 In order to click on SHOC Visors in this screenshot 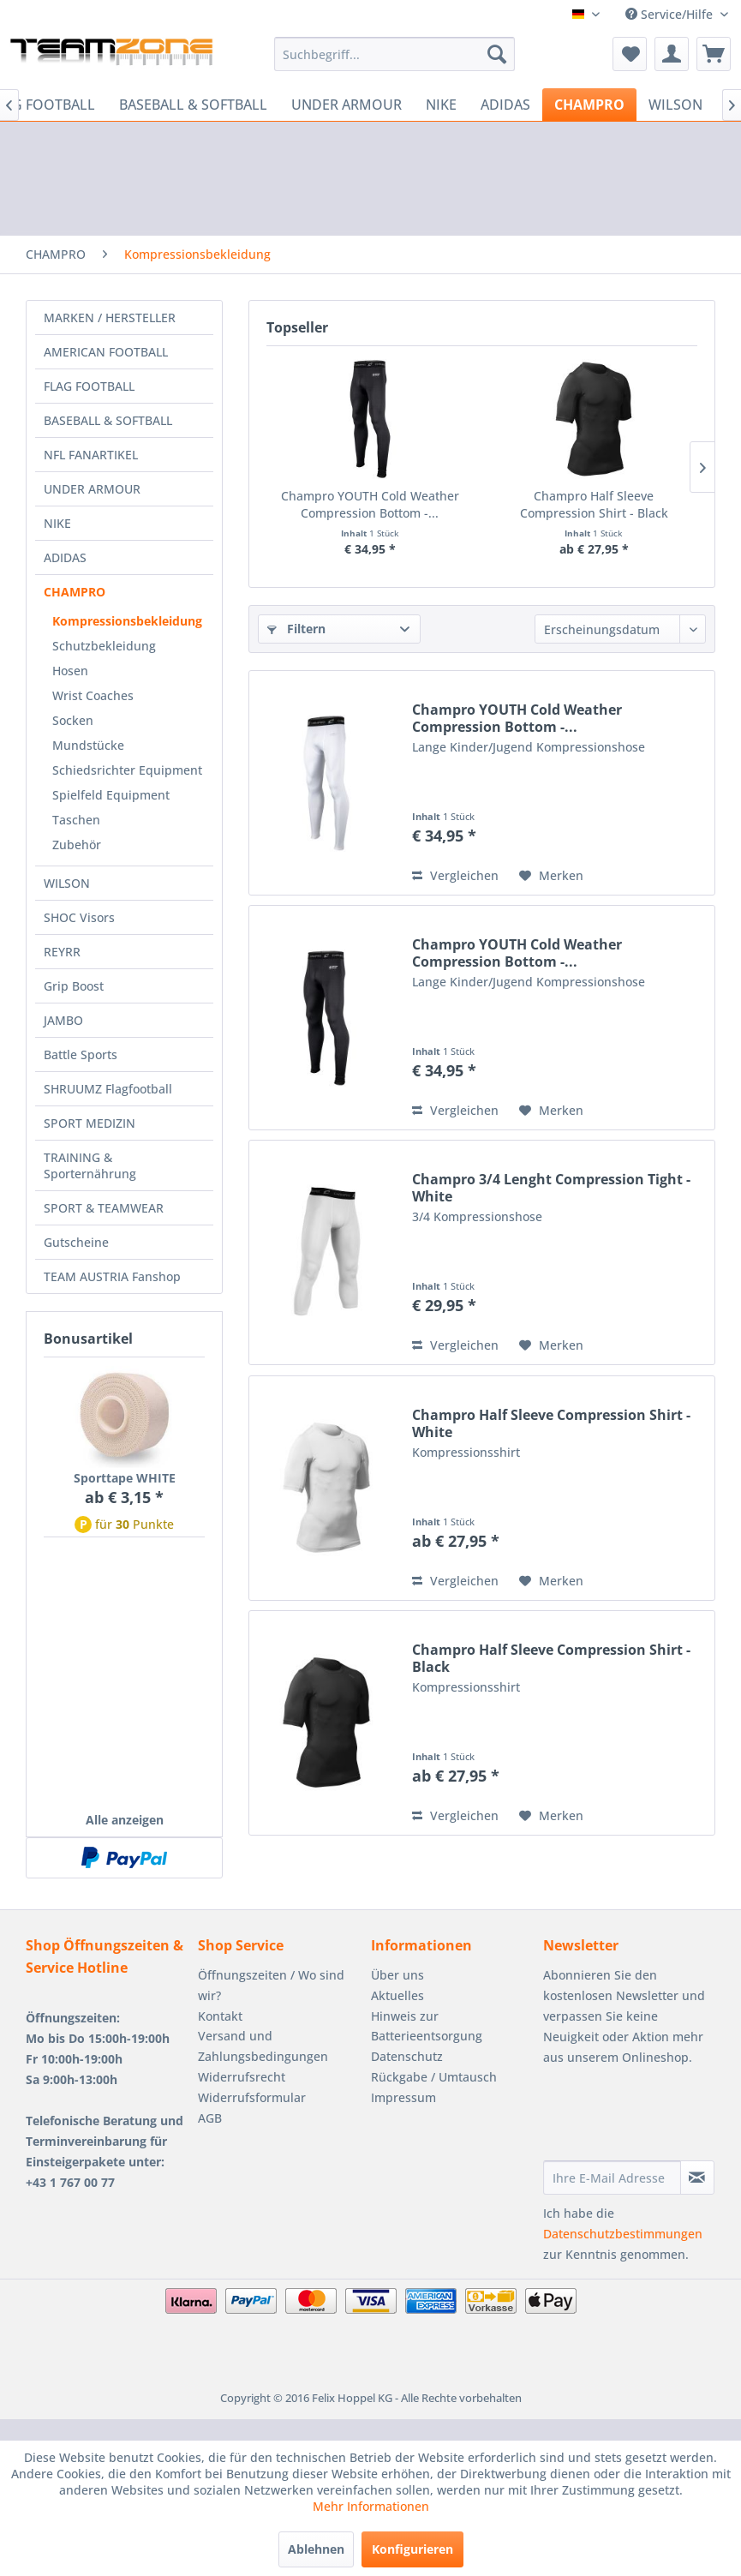, I will do `click(79, 917)`.